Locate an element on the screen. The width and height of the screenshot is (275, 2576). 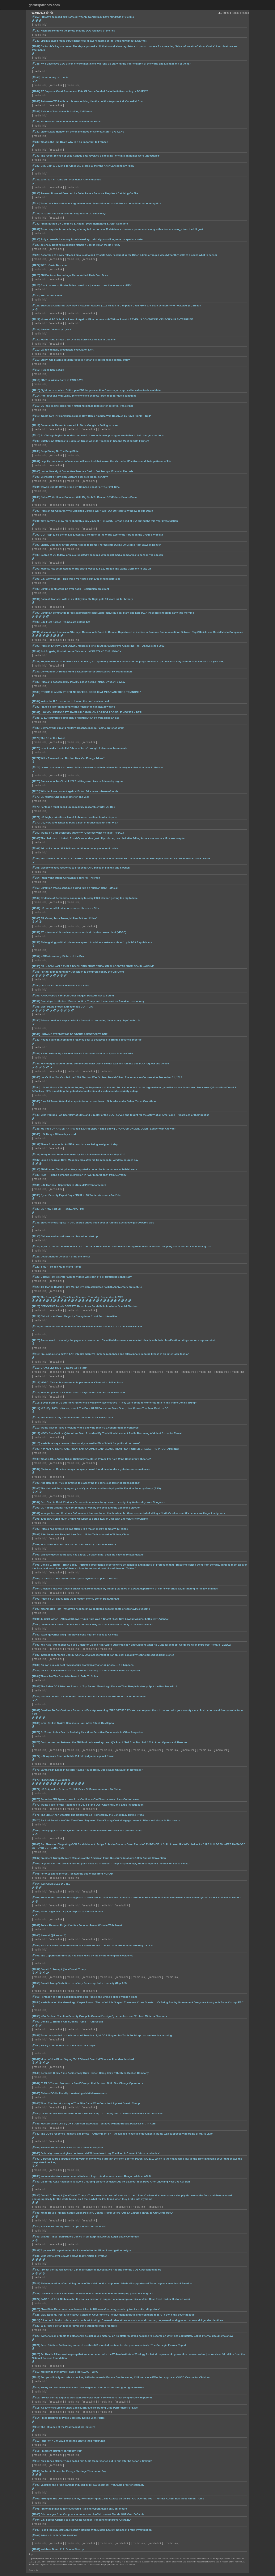
Documents leaked from the EMA confirms why we aren't allowed to analyze the vaccine vials is located at coordinates (96, 1624).